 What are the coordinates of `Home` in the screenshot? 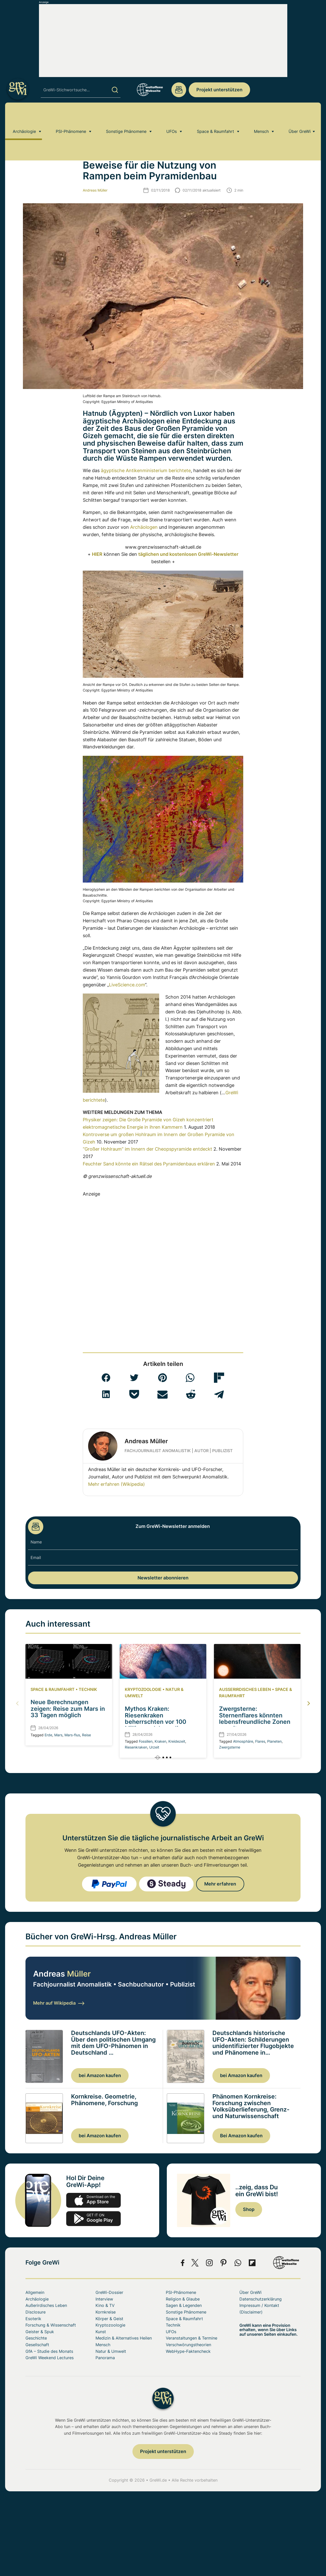 It's located at (30, 130).